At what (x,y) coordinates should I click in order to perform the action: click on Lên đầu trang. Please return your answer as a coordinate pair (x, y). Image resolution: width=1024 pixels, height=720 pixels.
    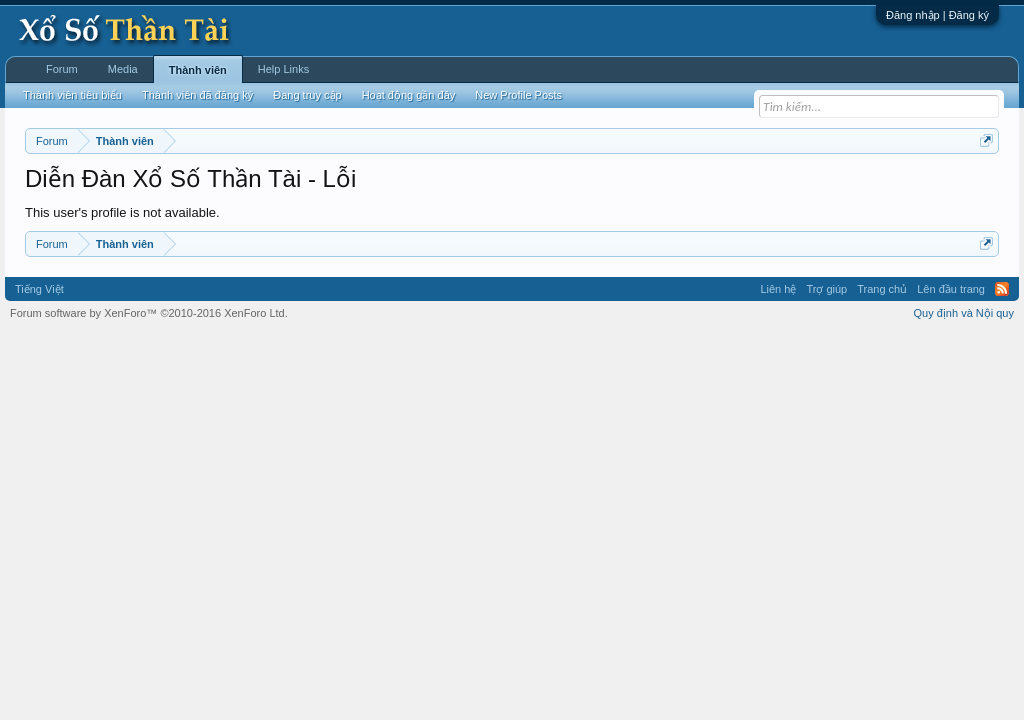
    Looking at the image, I should click on (951, 289).